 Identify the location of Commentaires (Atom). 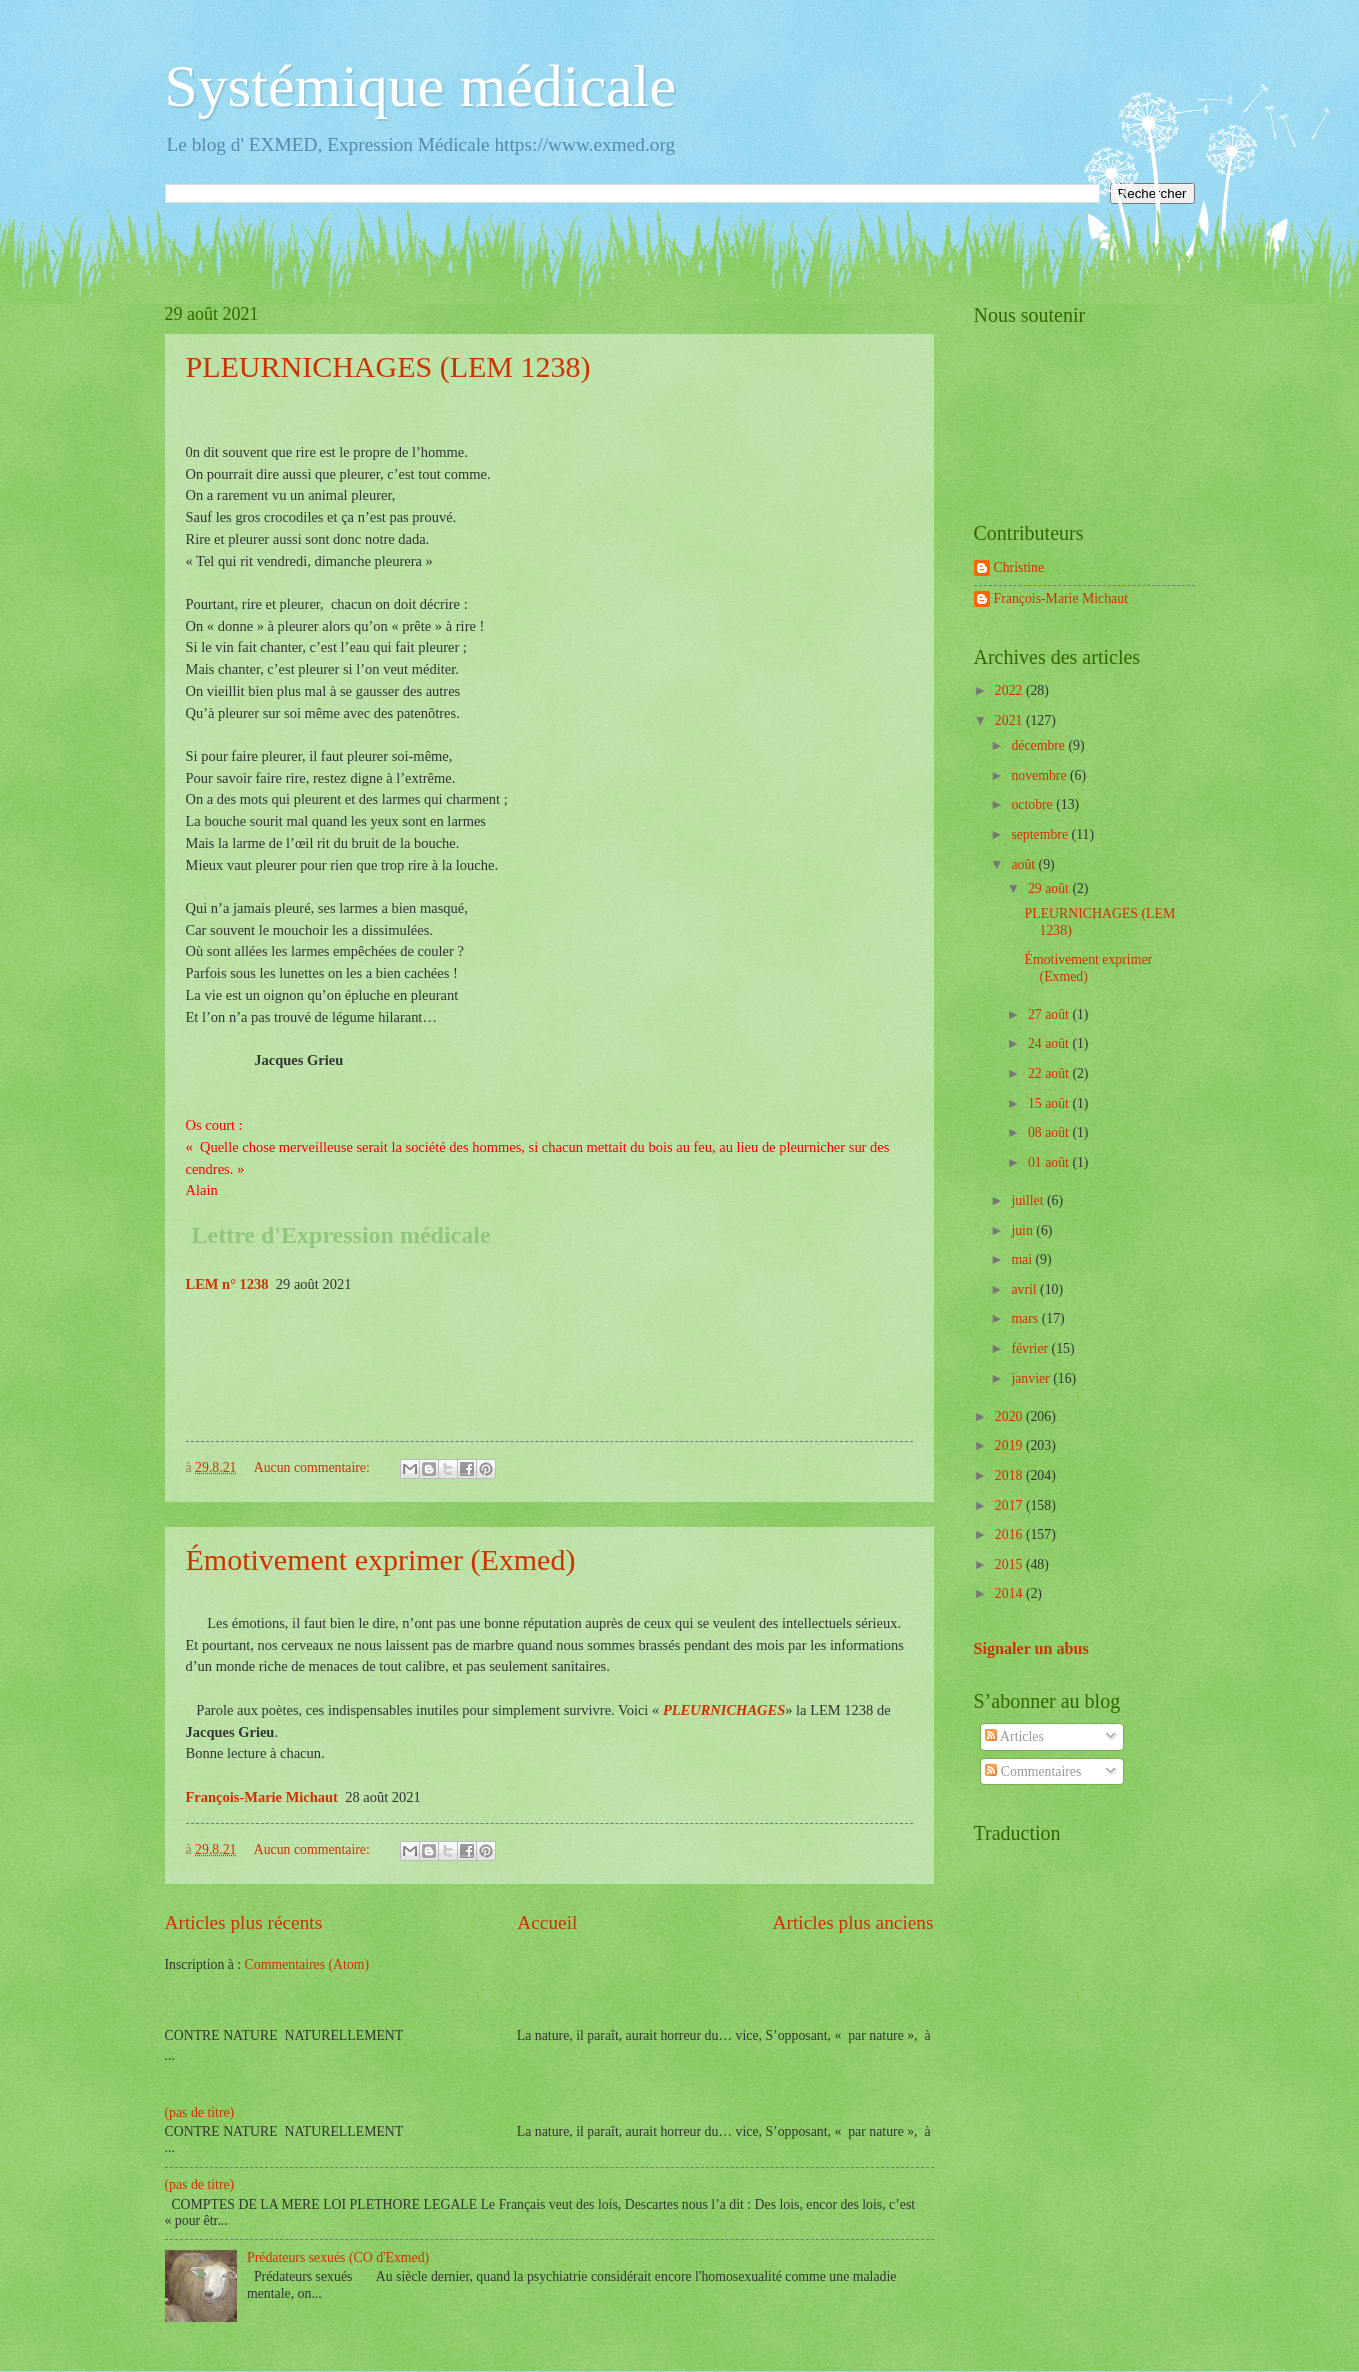
(307, 1964).